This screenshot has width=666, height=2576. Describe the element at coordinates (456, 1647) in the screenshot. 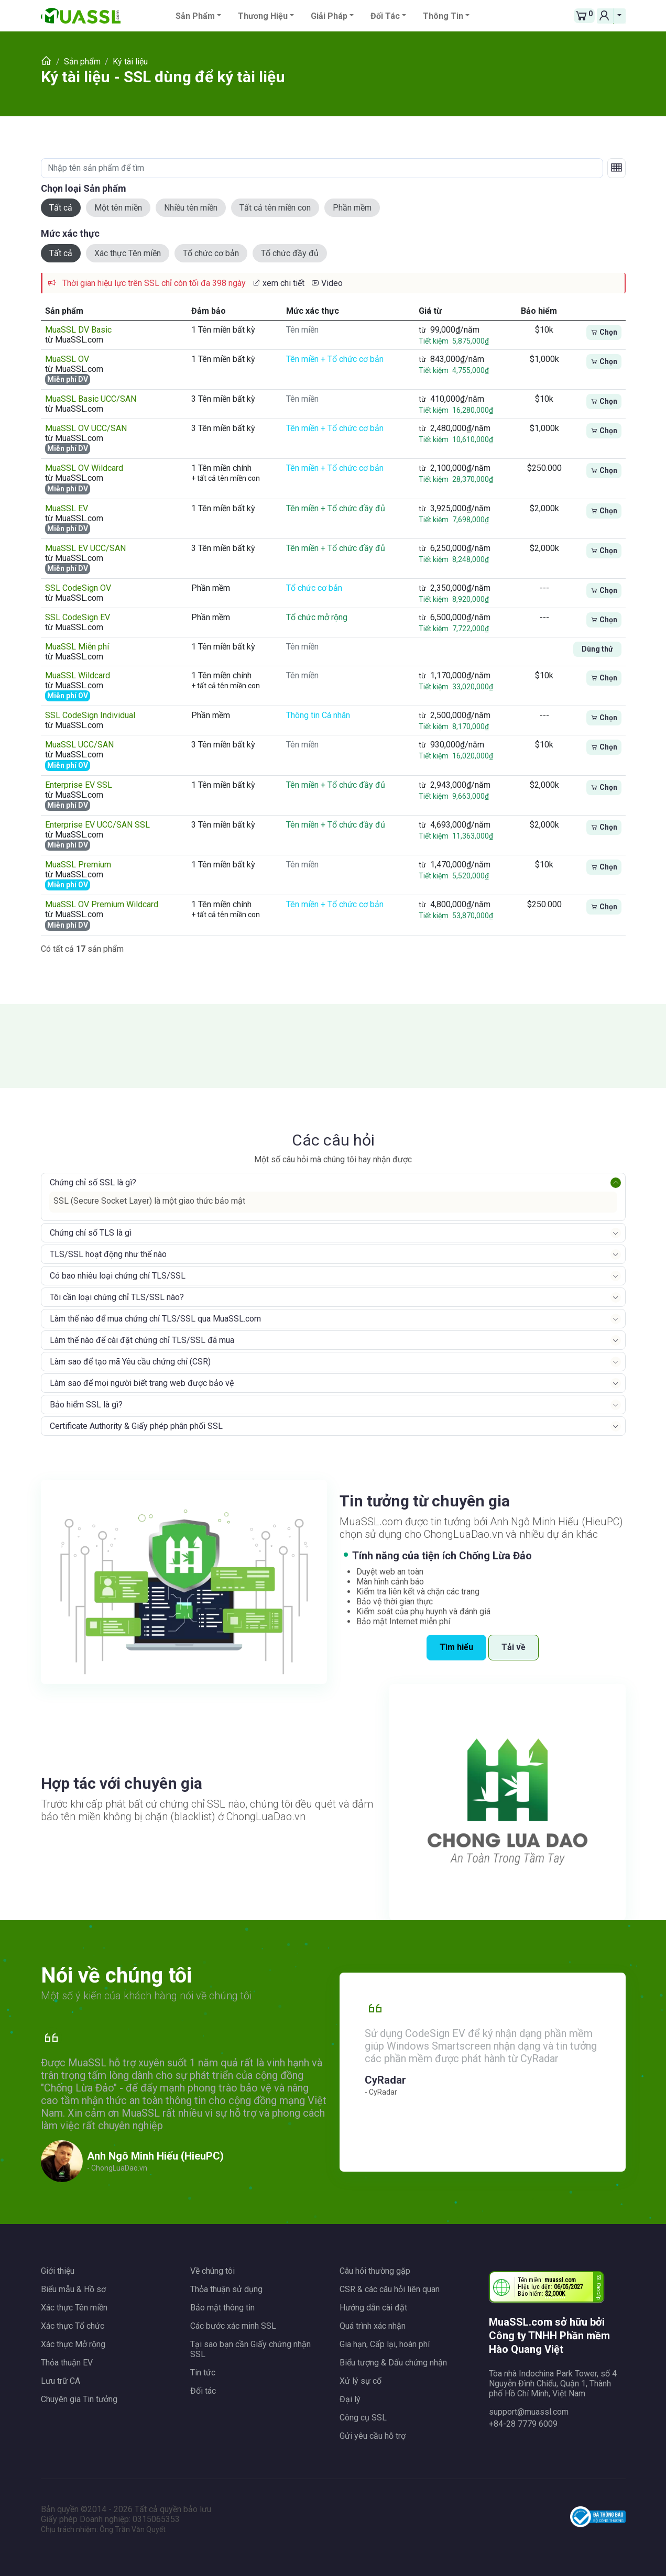

I see `Tìm hiểu` at that location.